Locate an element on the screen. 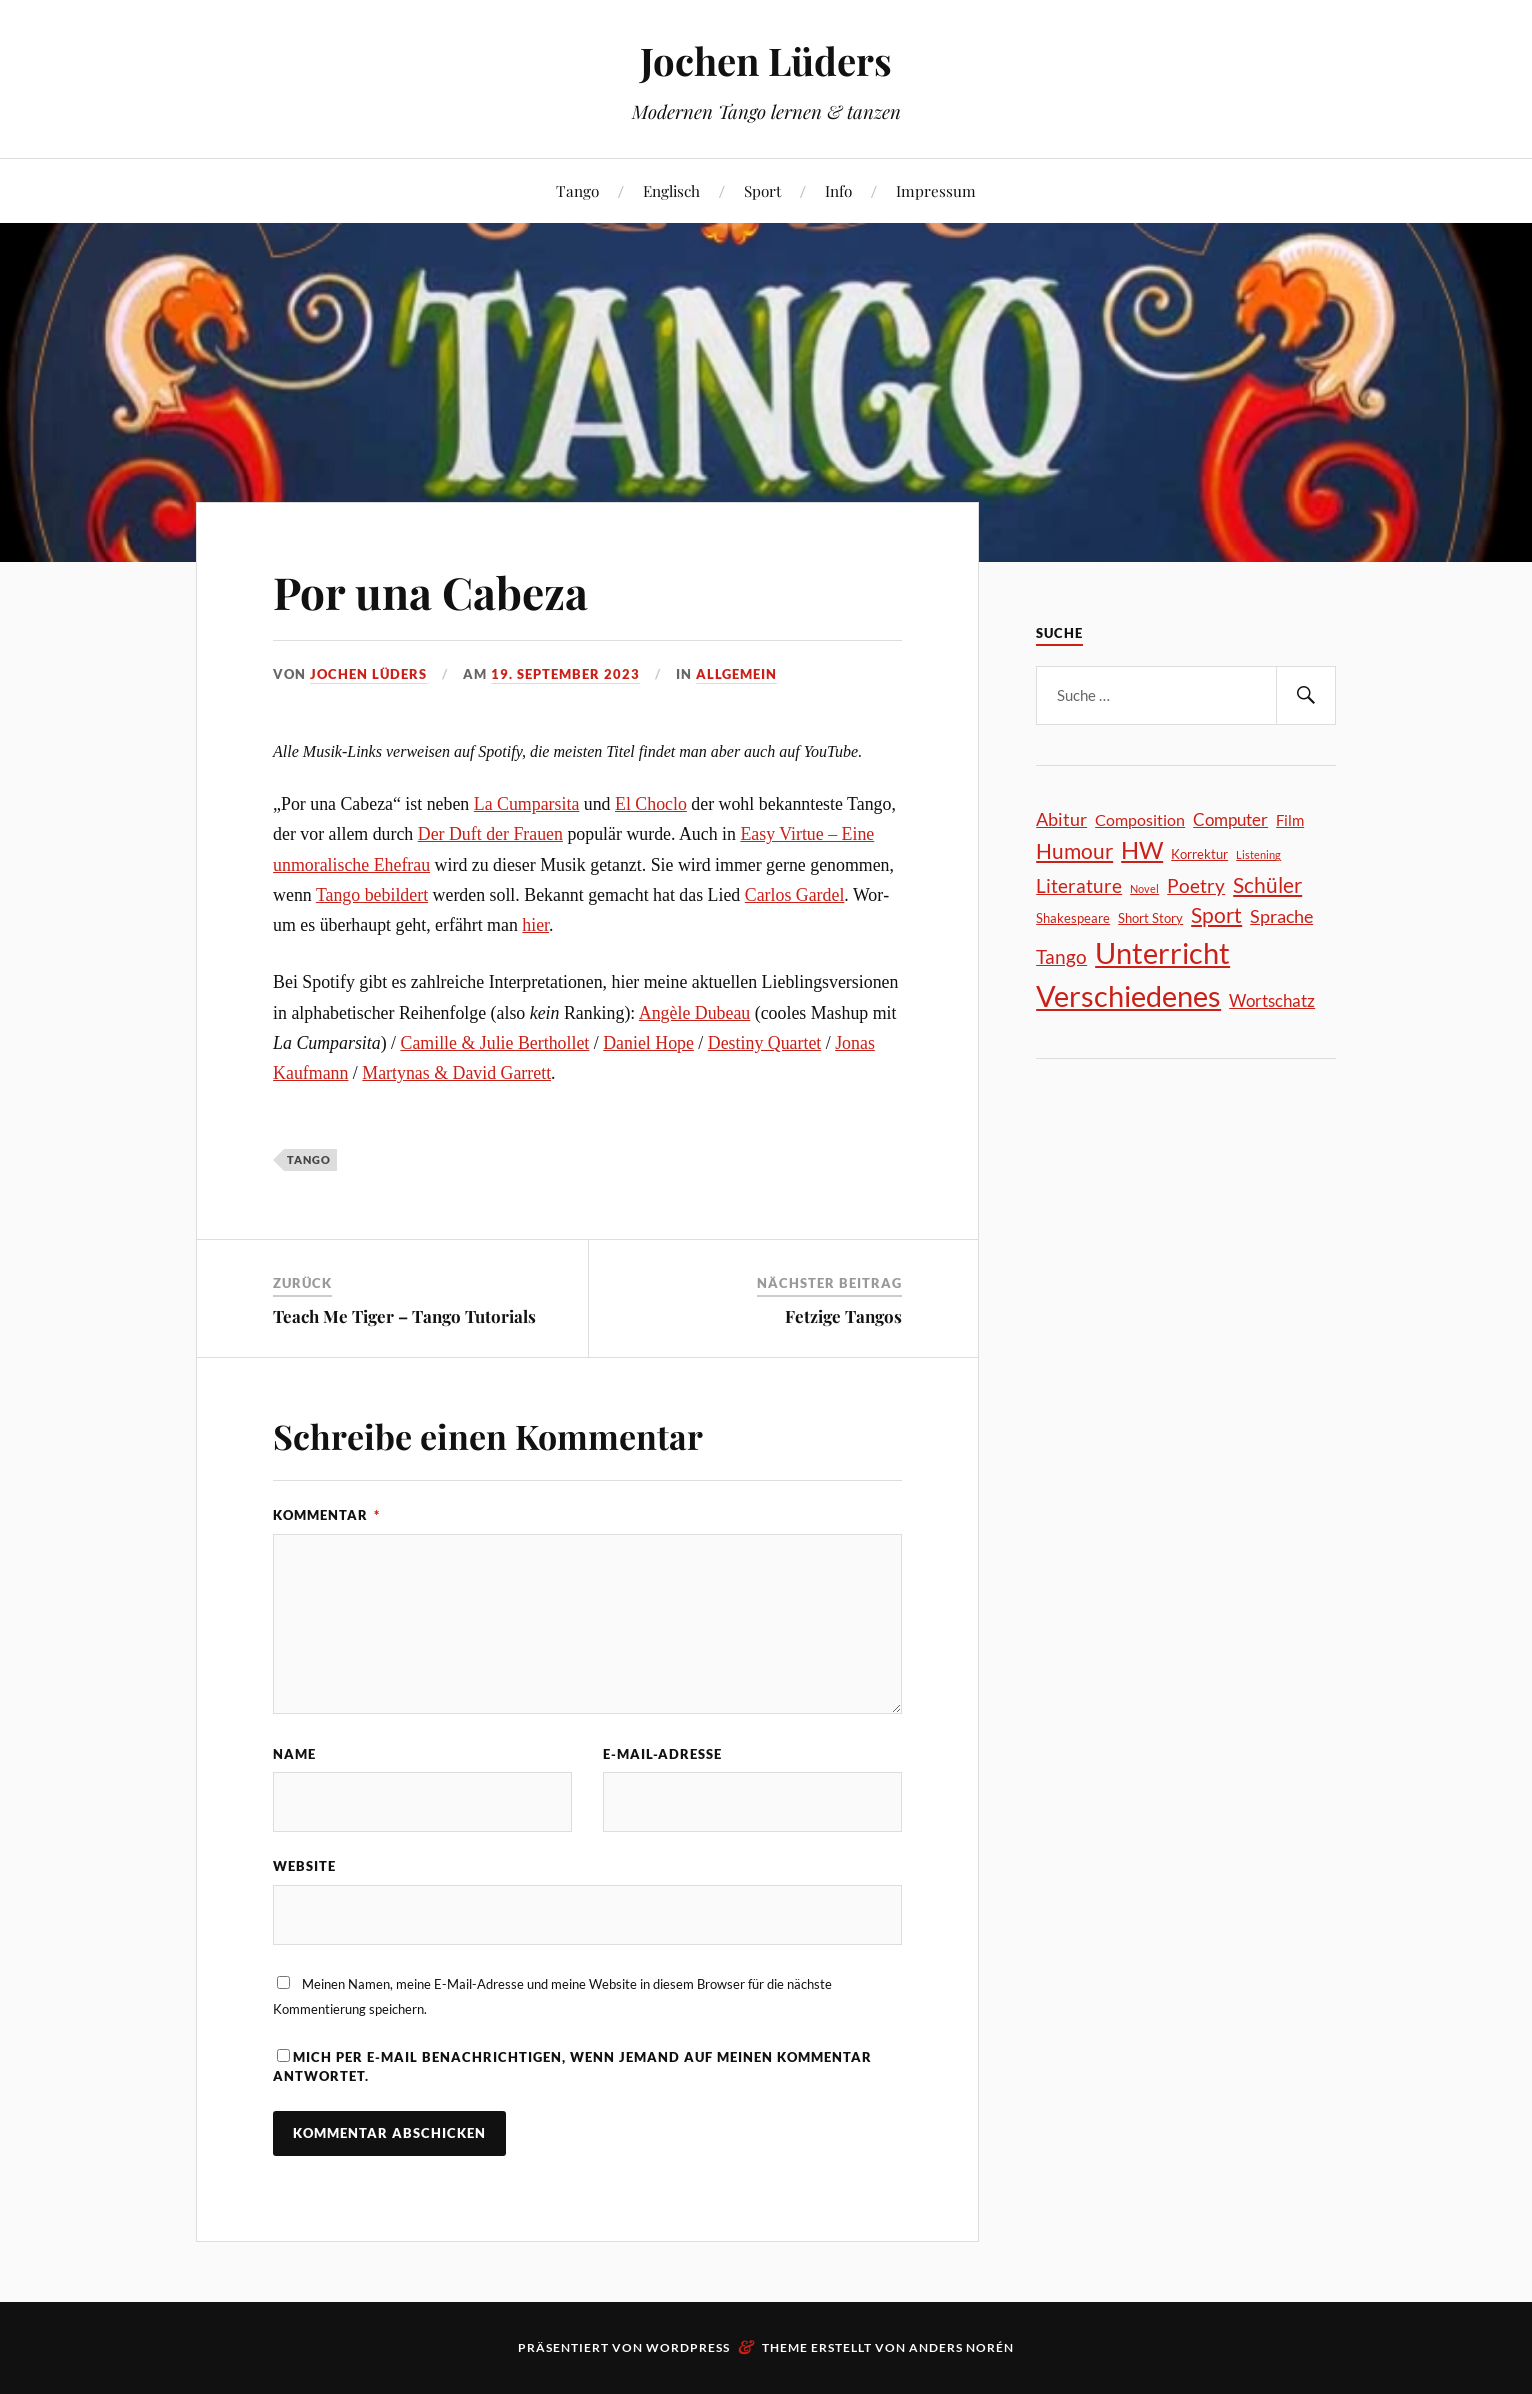 Image resolution: width=1532 pixels, height=2394 pixels. Mar­ty­nas & David Gar­rett is located at coordinates (456, 1073).